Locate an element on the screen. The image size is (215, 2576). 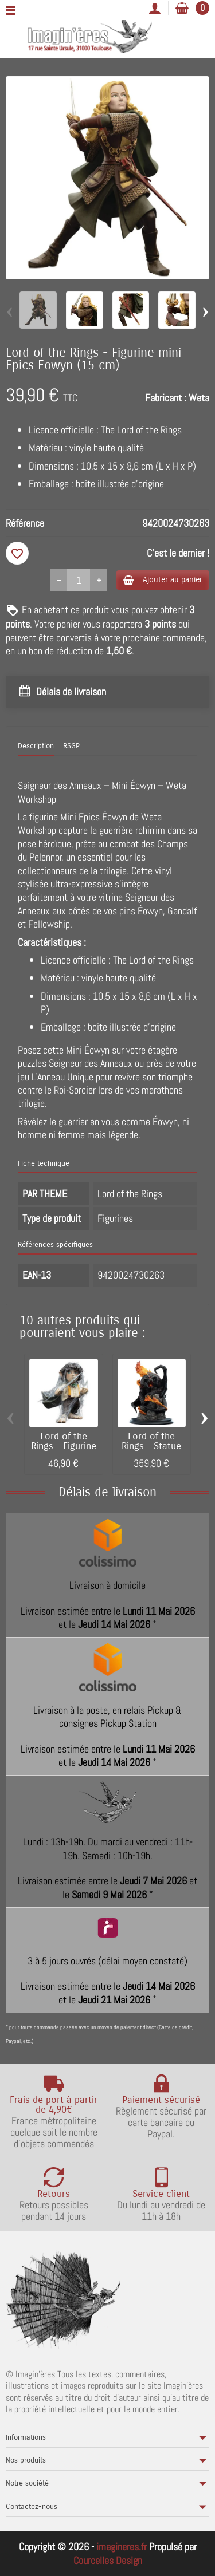
Ajouter au panier is located at coordinates (162, 580).